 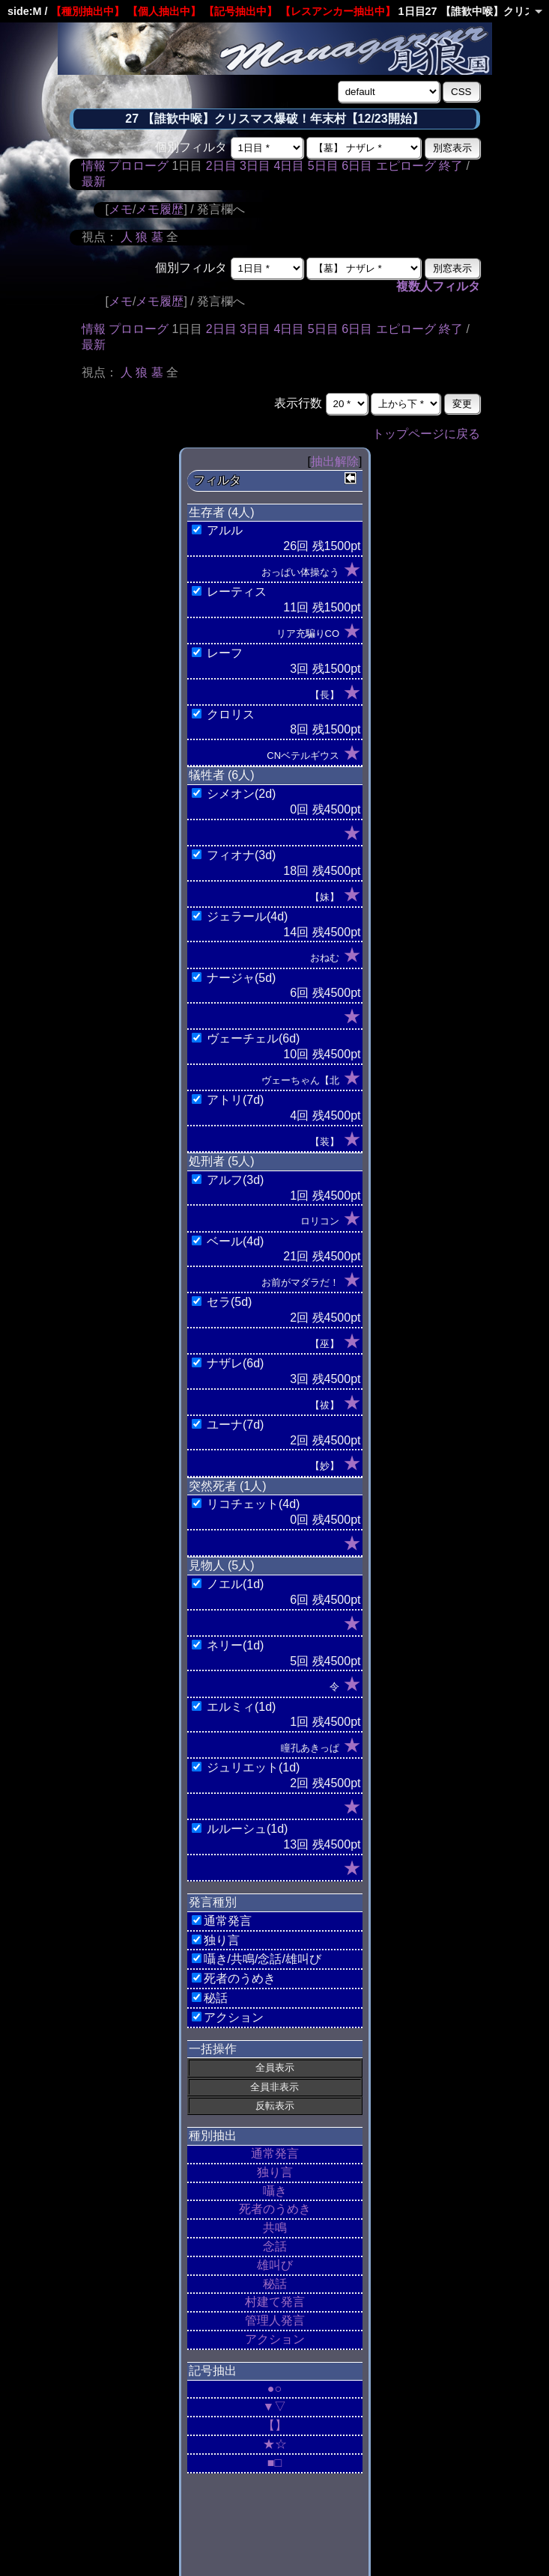 I want to click on 終了, so click(x=451, y=165).